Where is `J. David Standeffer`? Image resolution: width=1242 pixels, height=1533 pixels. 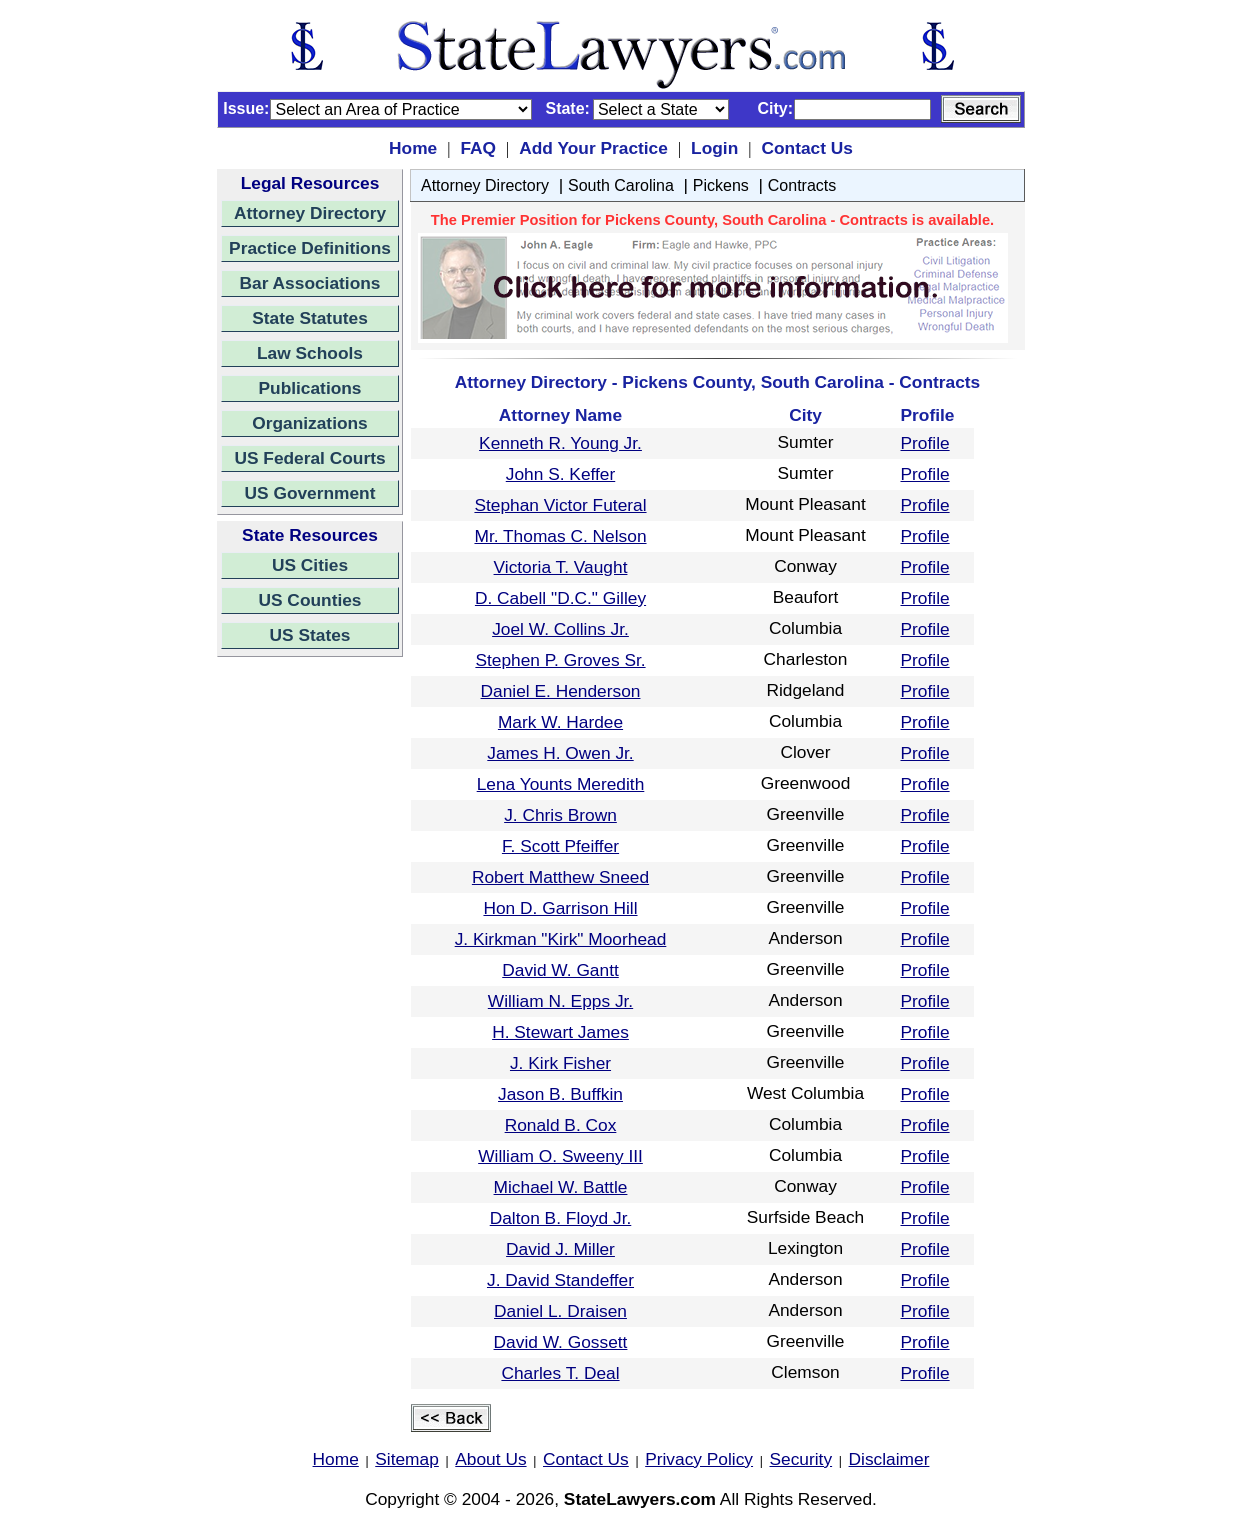 J. David Standeffer is located at coordinates (560, 1280).